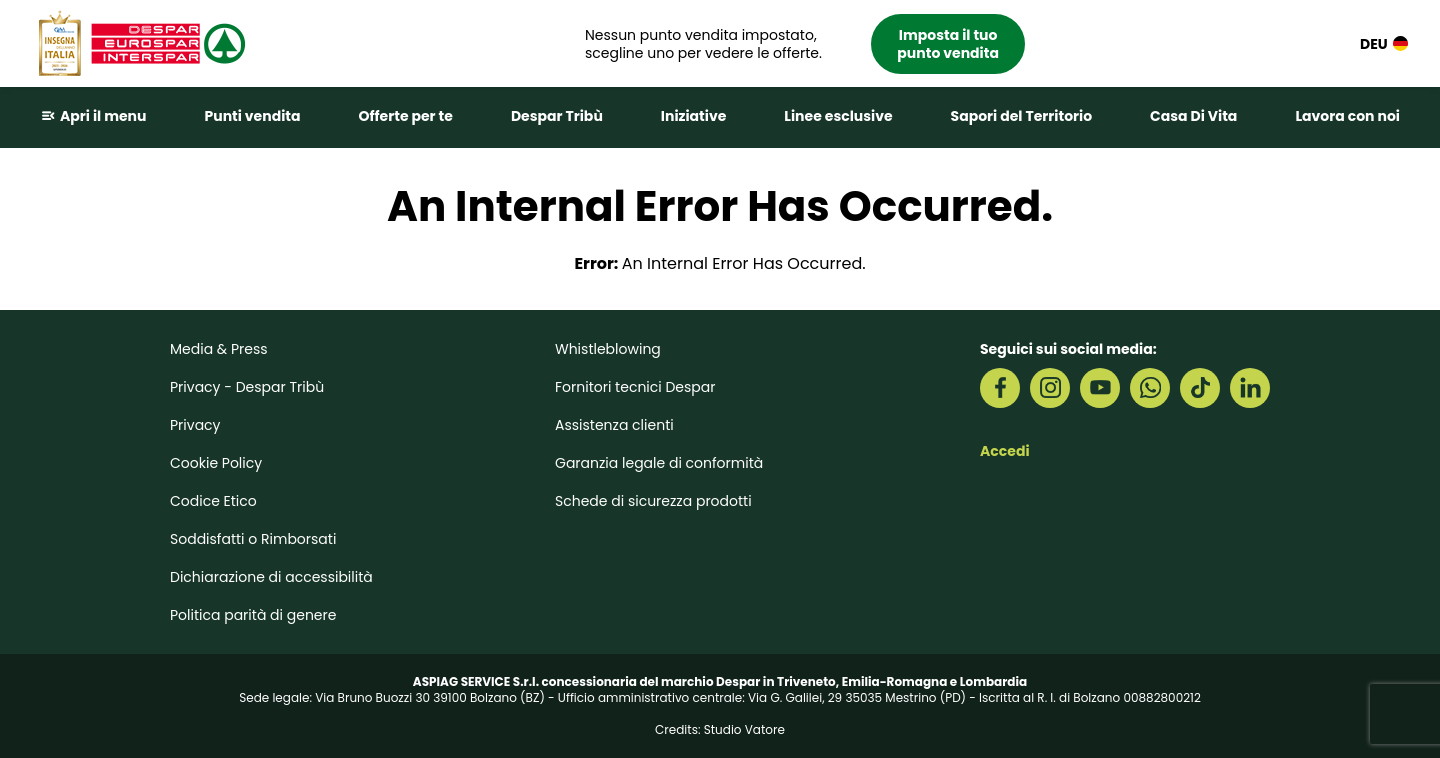 The height and width of the screenshot is (758, 1440). What do you see at coordinates (1384, 43) in the screenshot?
I see `DEU` at bounding box center [1384, 43].